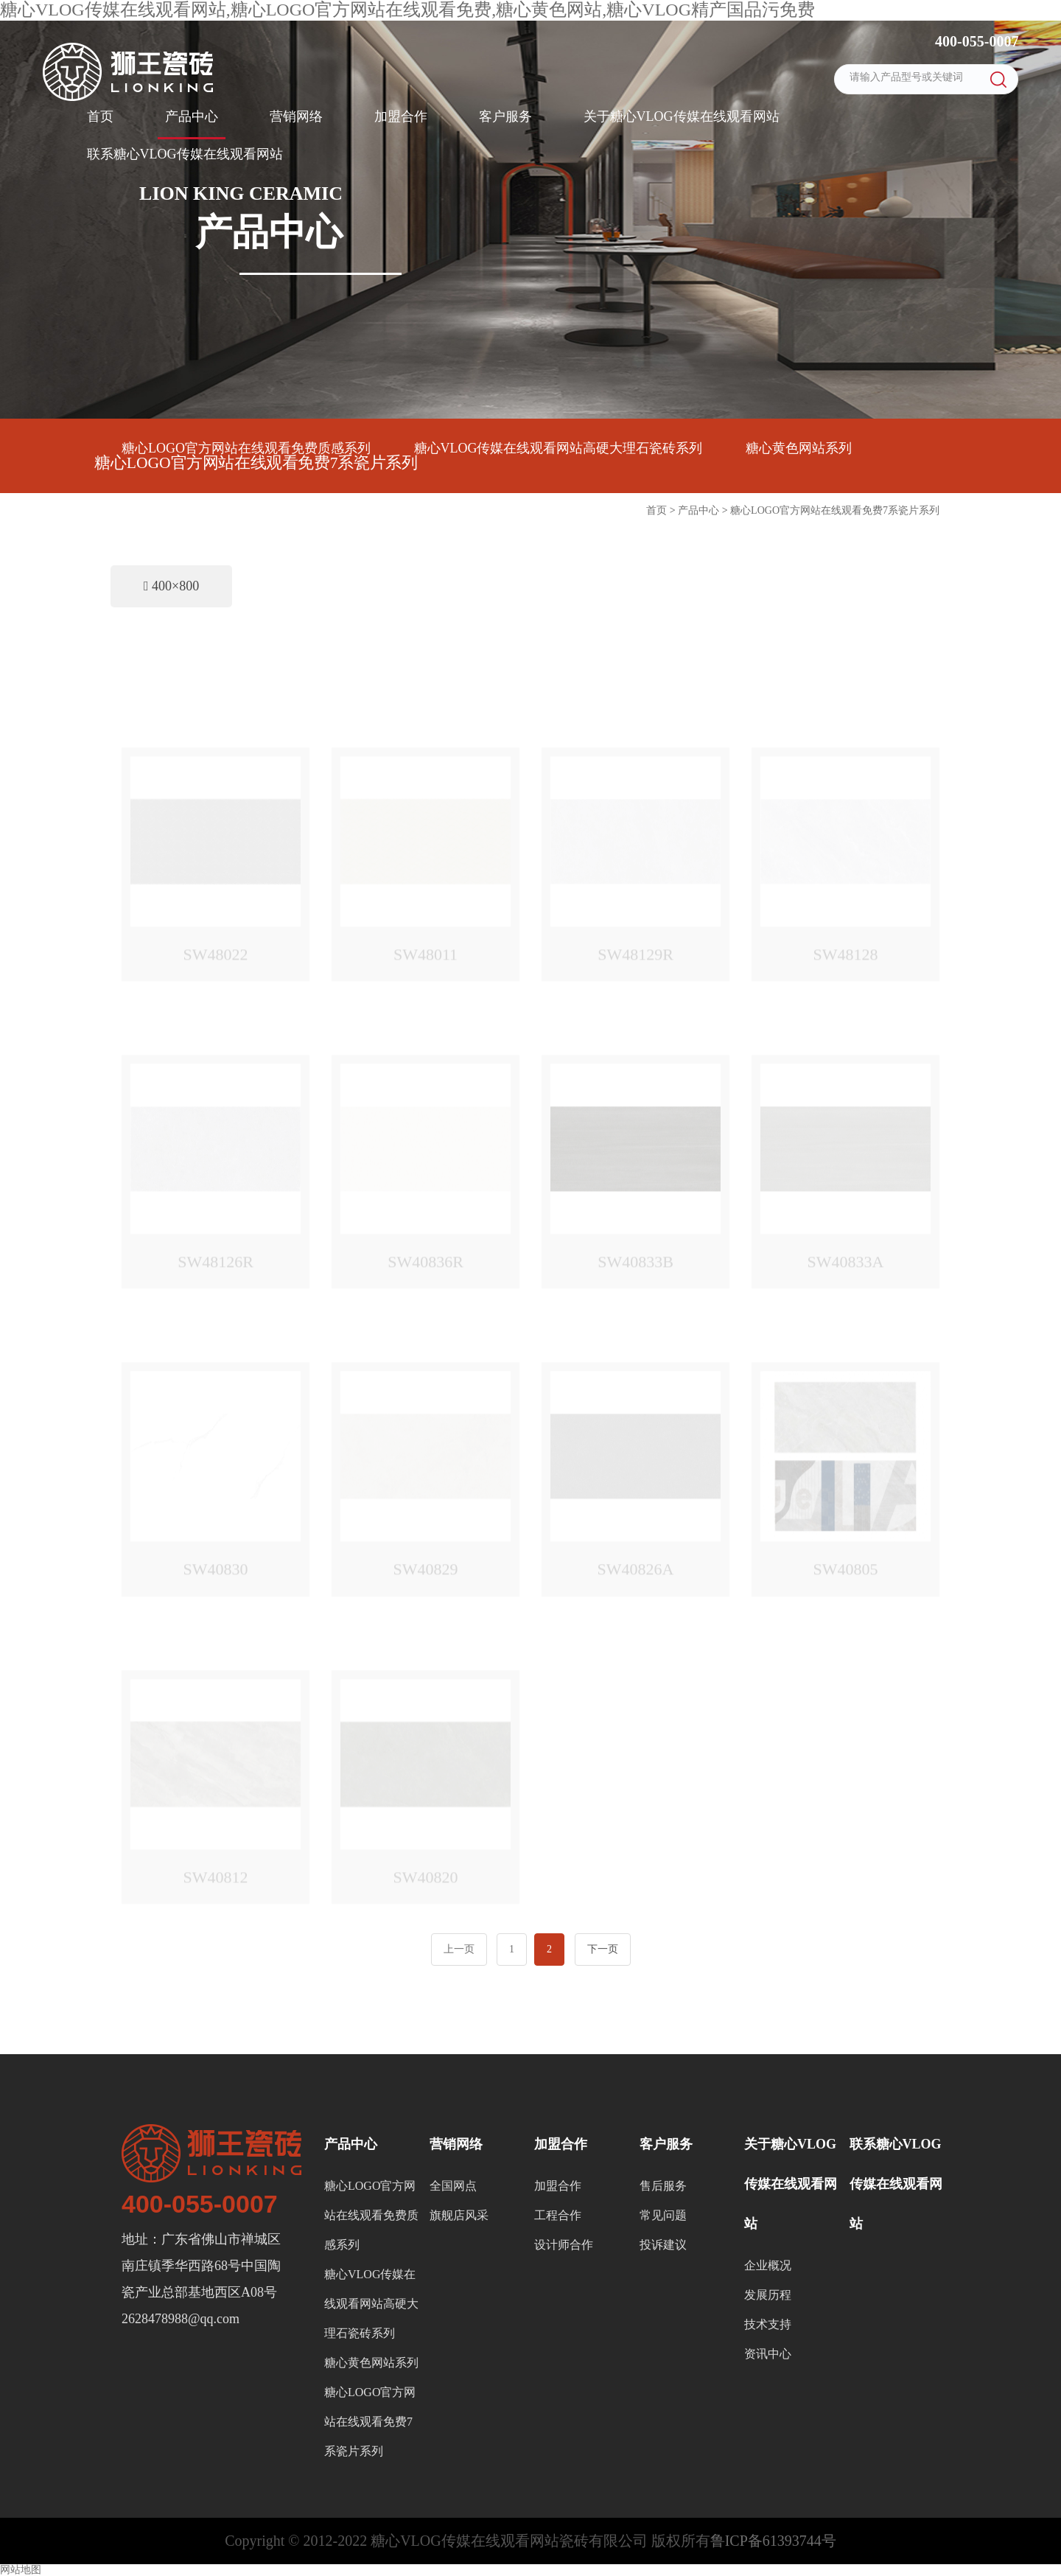 The image size is (1061, 2576). I want to click on 售后服务, so click(663, 2185).